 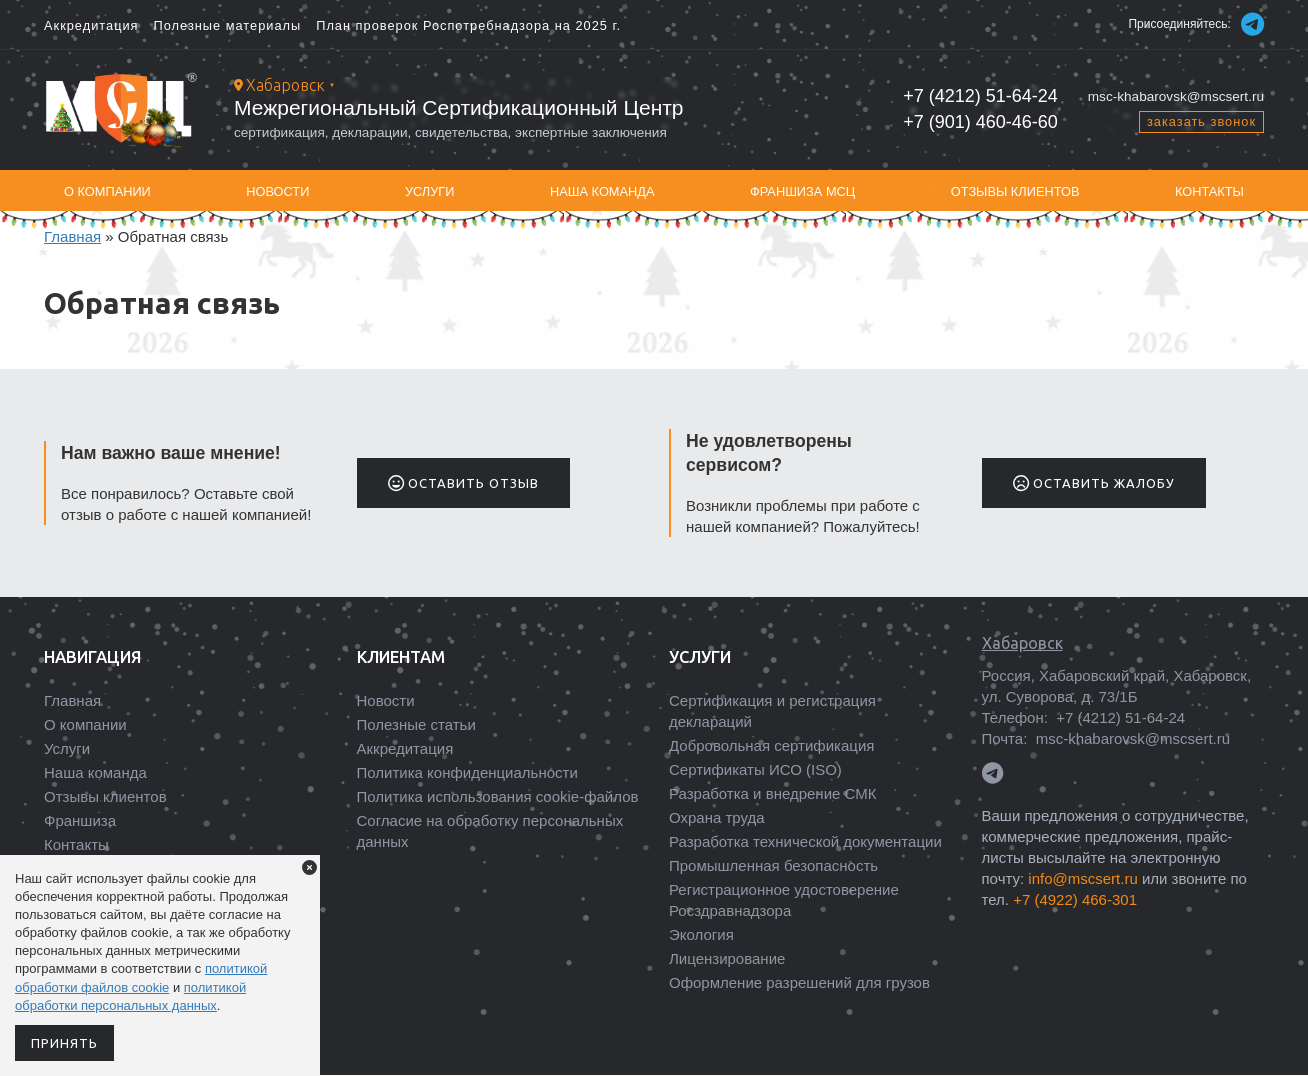 I want to click on Политика конфиденциальности, so click(x=467, y=772).